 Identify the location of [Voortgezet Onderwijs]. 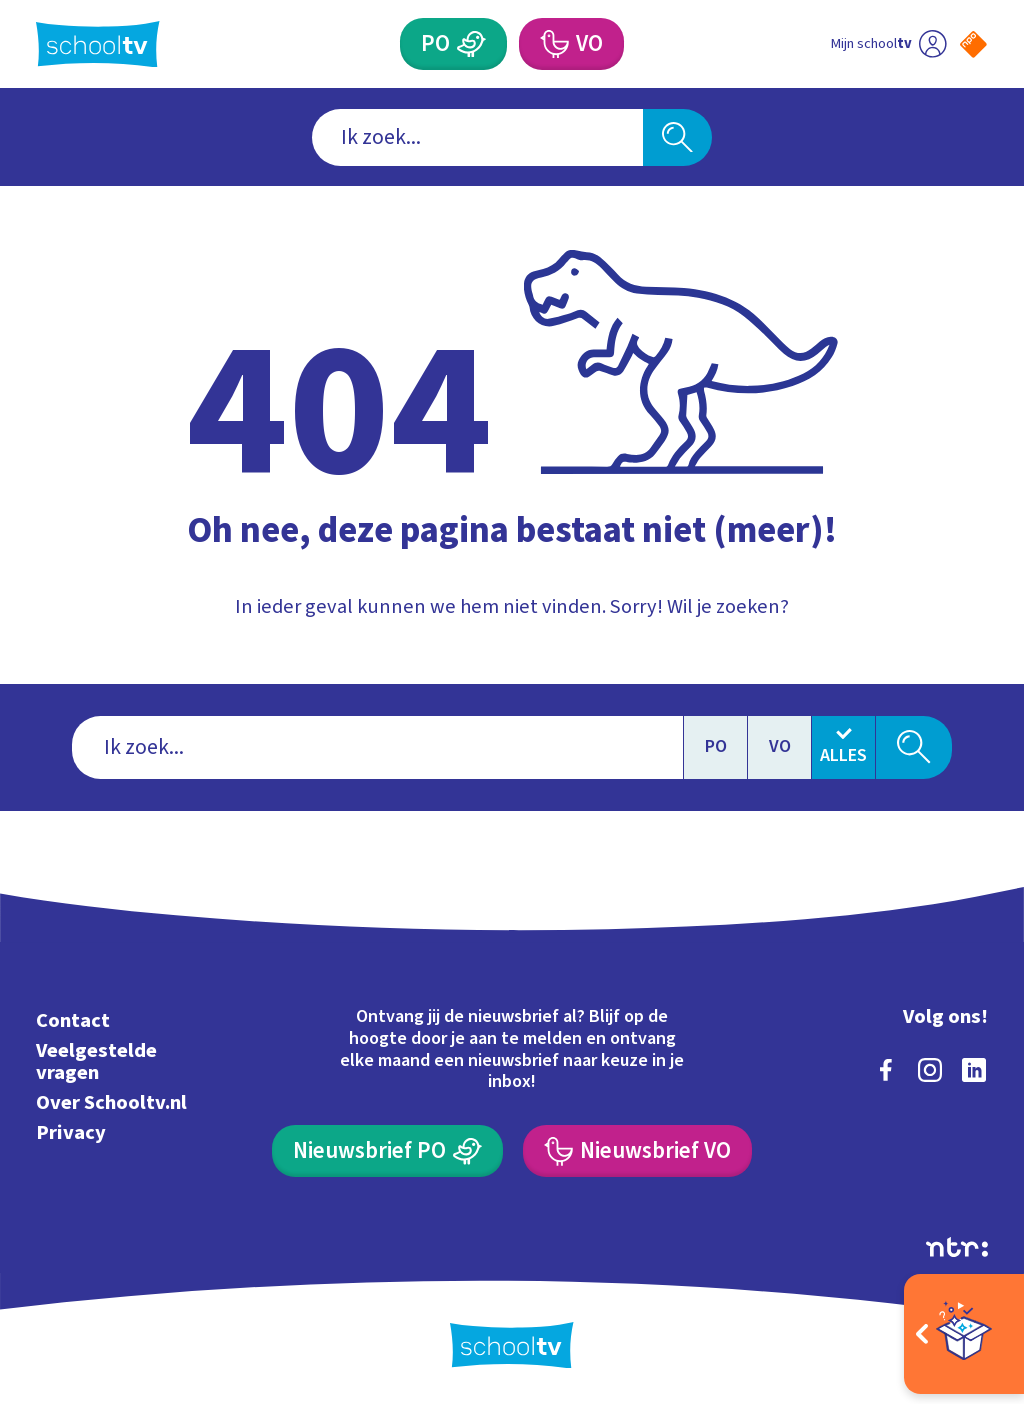
(571, 44).